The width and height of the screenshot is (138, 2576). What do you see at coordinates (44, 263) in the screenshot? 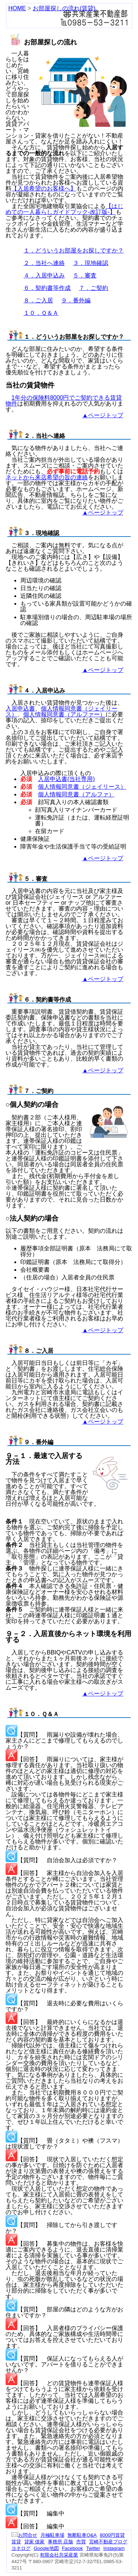
I see `２．当社へ連絡` at bounding box center [44, 263].